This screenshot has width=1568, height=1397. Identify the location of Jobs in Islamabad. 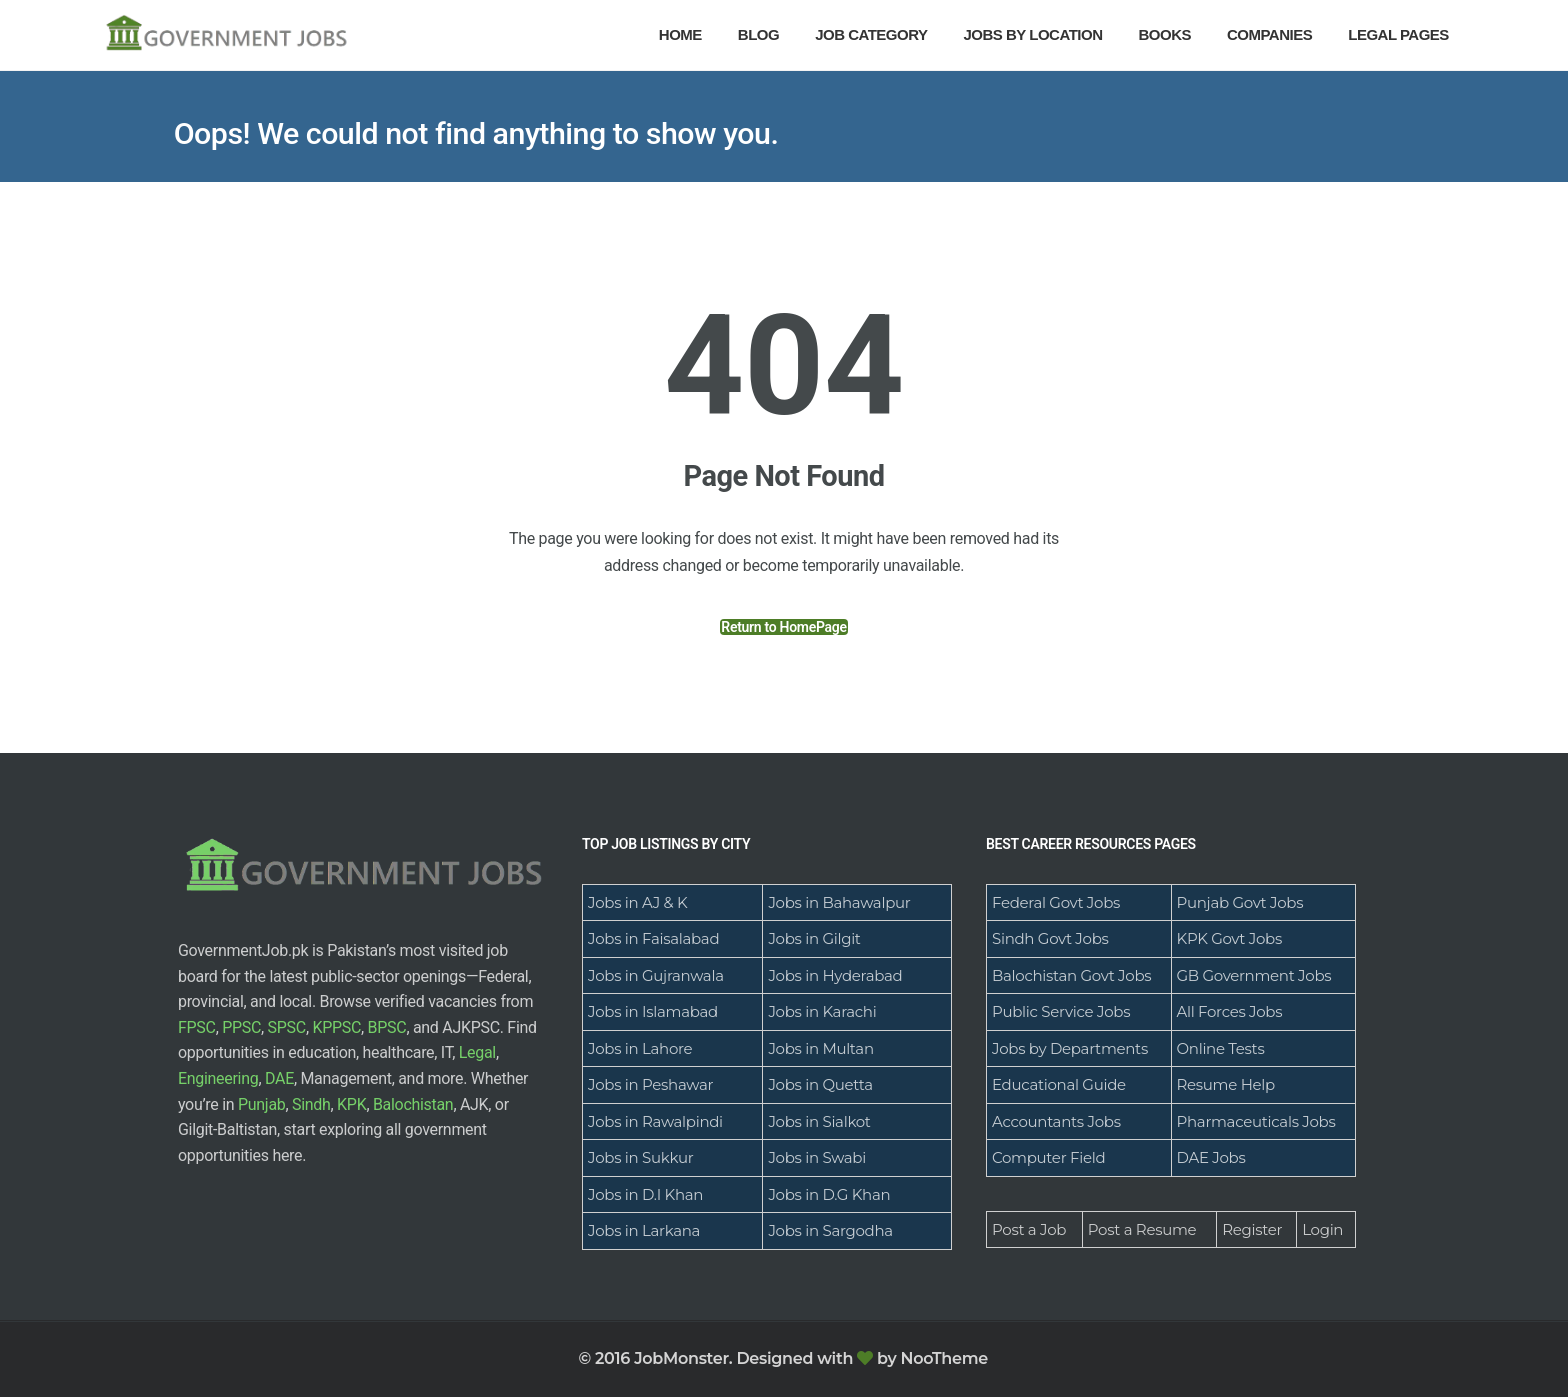
(653, 1011).